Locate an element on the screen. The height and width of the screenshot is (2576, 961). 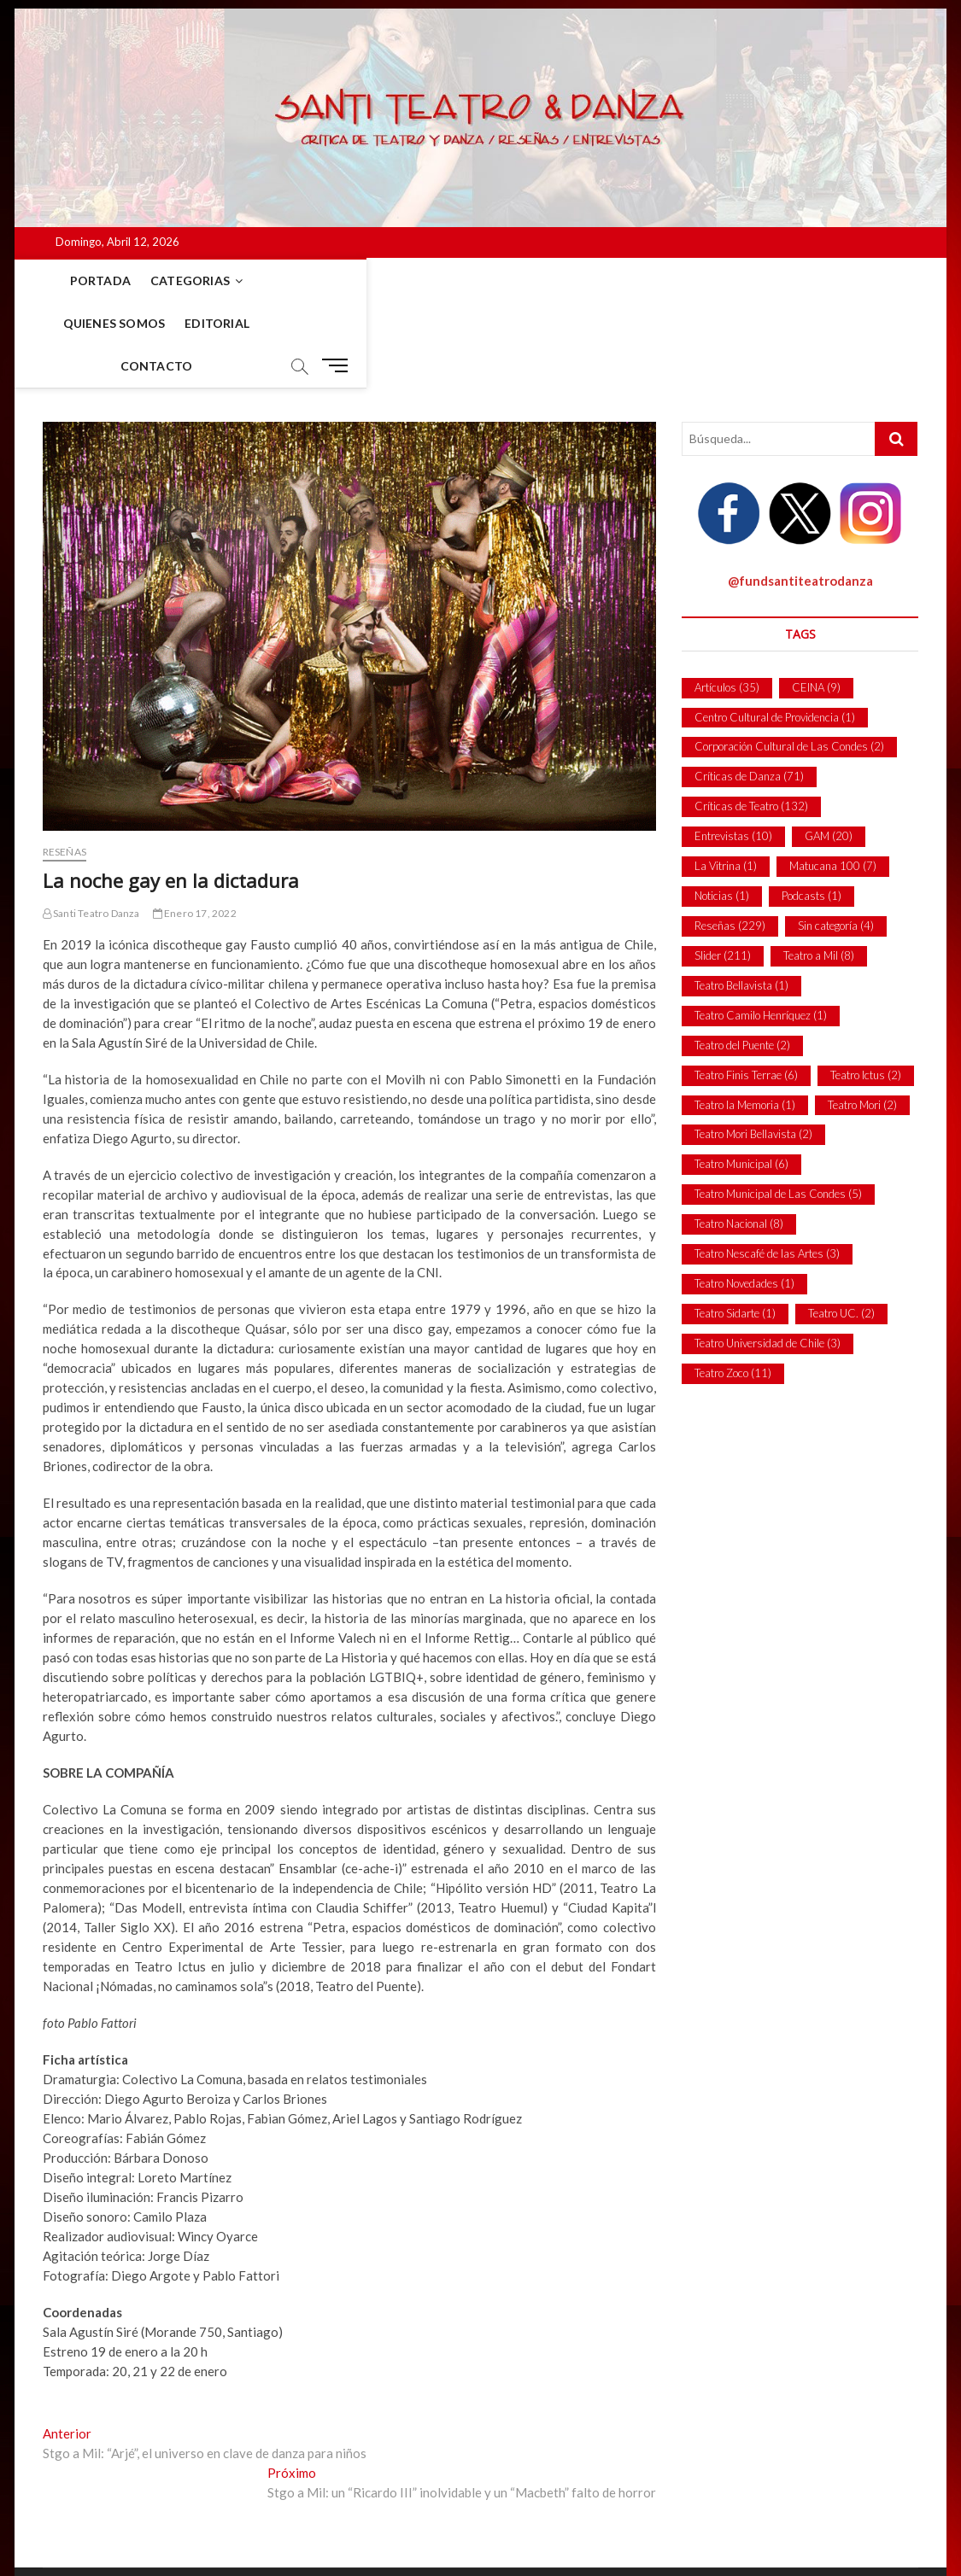
Teatro Universidad de Chile [Teatro Universidad de Chile (3 ítems)] is located at coordinates (767, 1258).